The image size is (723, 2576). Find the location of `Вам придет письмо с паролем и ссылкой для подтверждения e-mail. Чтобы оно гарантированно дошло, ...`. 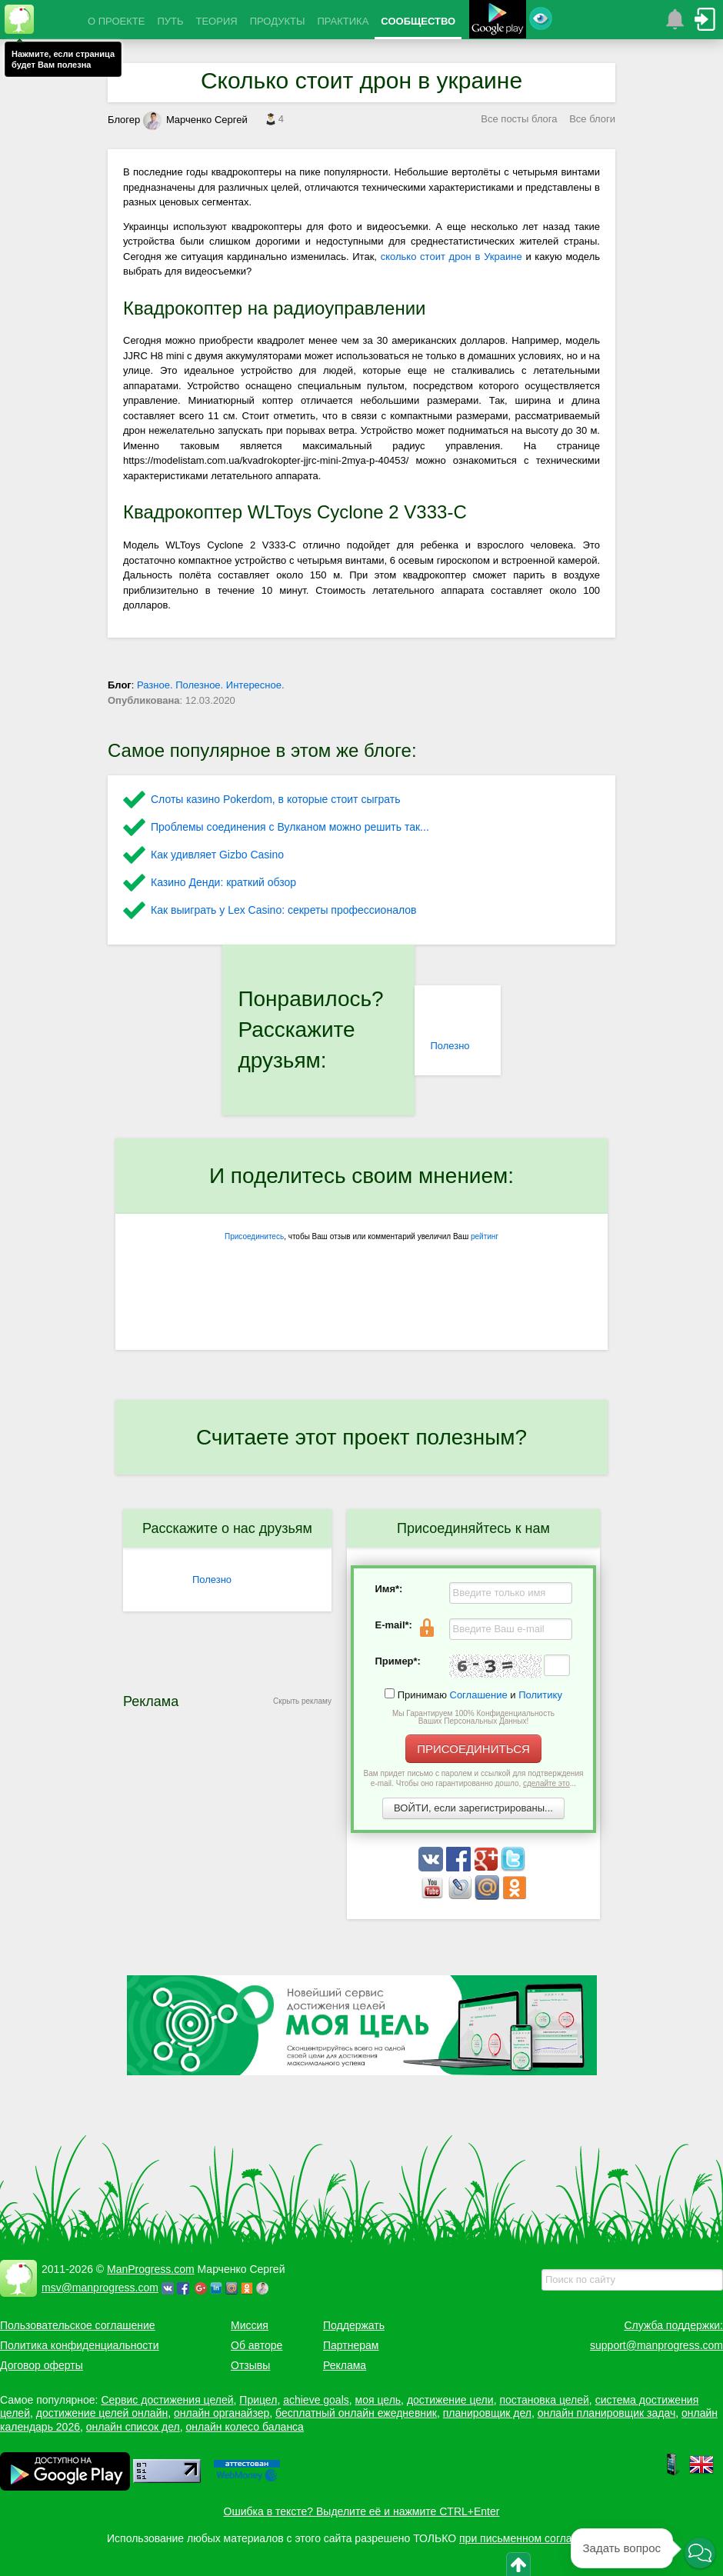

Вам придет письмо с паролем и ссылкой для подтверждения e-mail. Чтобы оно гарантированно дошло, ... is located at coordinates (474, 1778).